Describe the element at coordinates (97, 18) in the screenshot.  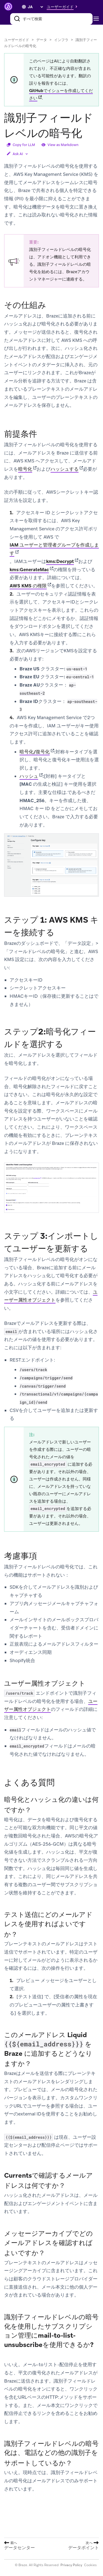
I see `[Toggle navigation]` at that location.